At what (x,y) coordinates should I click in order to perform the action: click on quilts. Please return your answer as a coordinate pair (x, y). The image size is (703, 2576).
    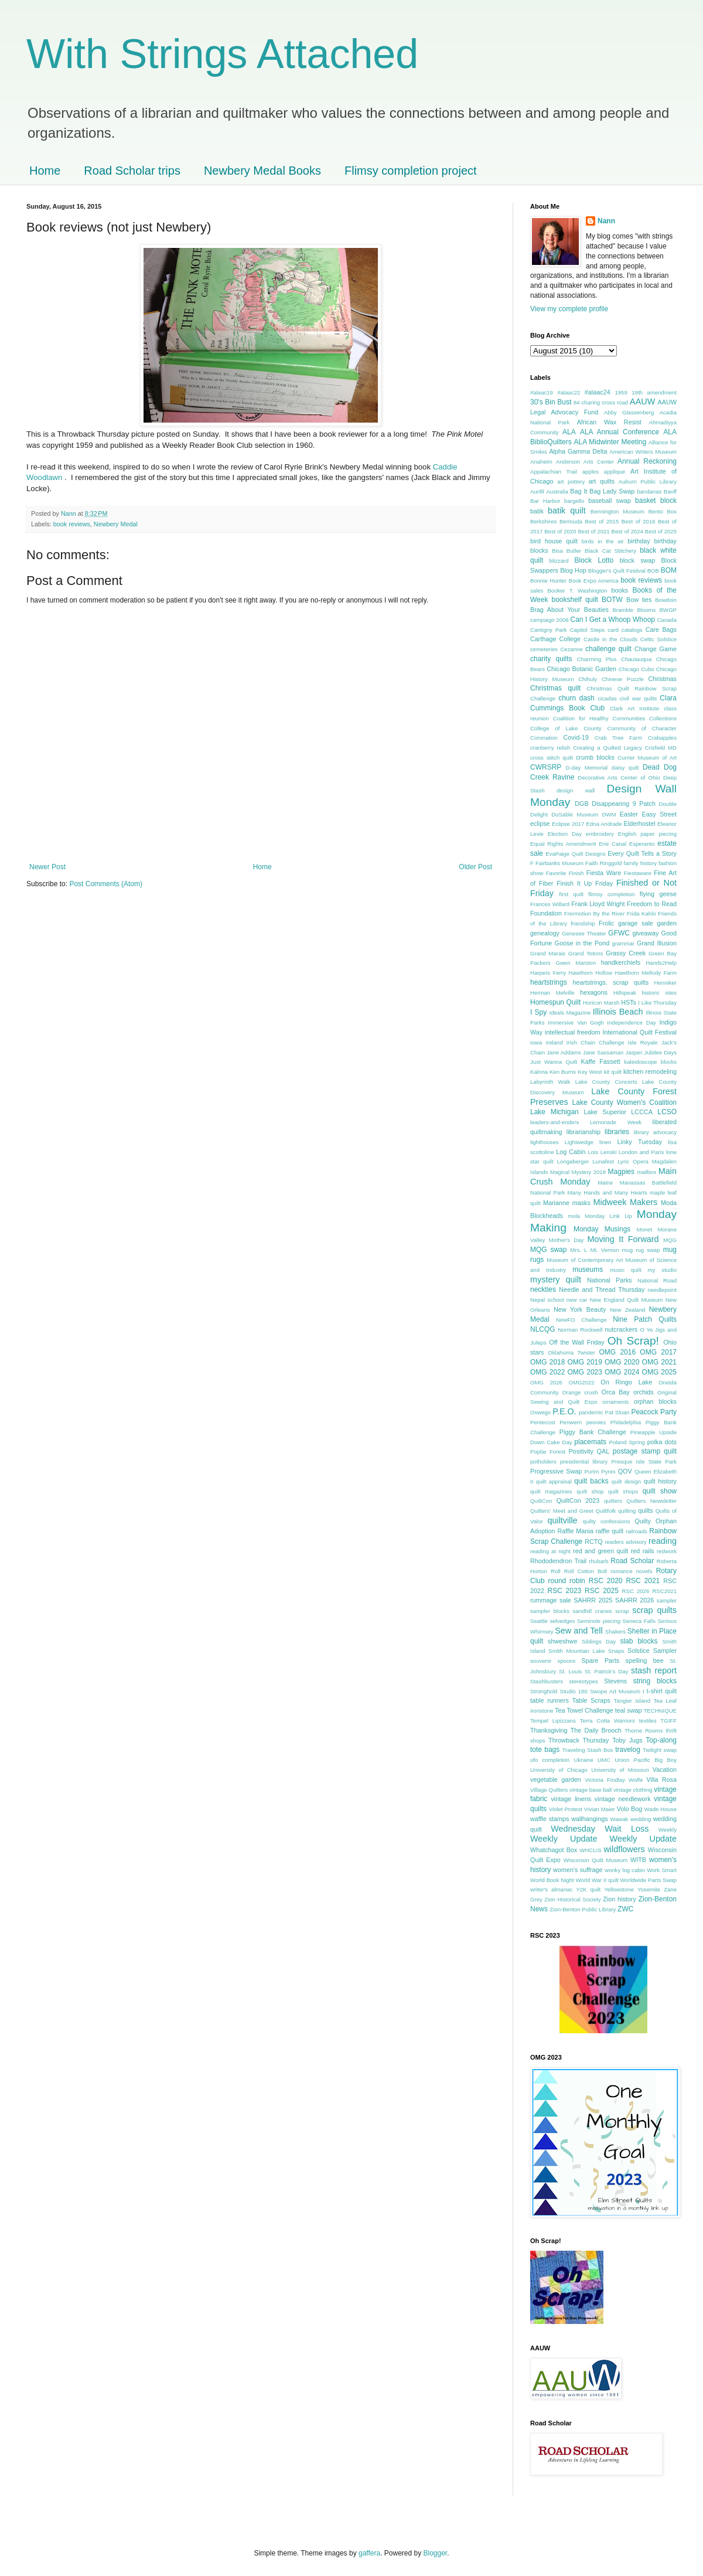
    Looking at the image, I should click on (645, 1510).